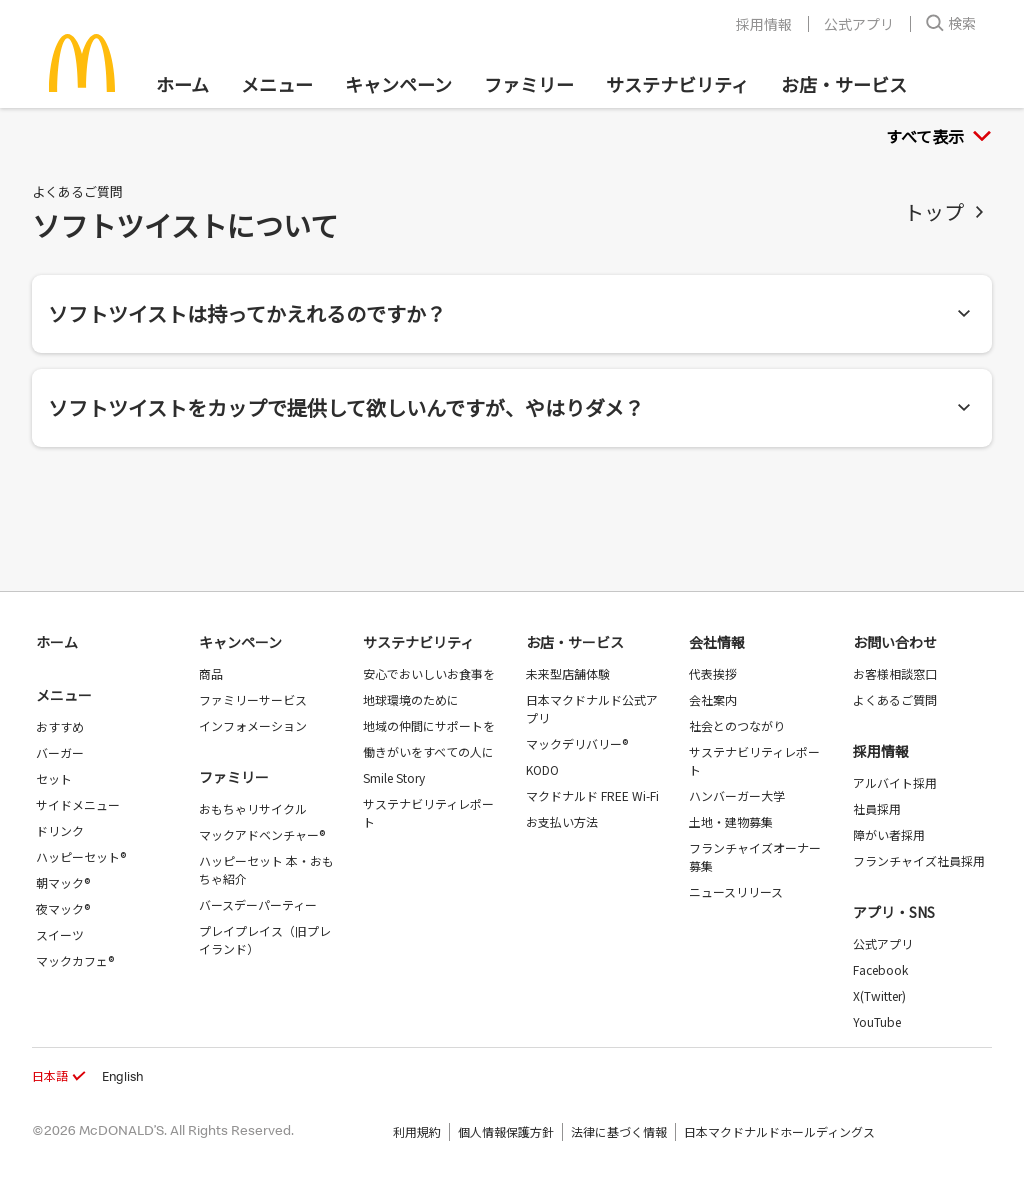 Image resolution: width=1024 pixels, height=1189 pixels. Describe the element at coordinates (592, 795) in the screenshot. I see `マクドナルド FREE Wi-Fi` at that location.